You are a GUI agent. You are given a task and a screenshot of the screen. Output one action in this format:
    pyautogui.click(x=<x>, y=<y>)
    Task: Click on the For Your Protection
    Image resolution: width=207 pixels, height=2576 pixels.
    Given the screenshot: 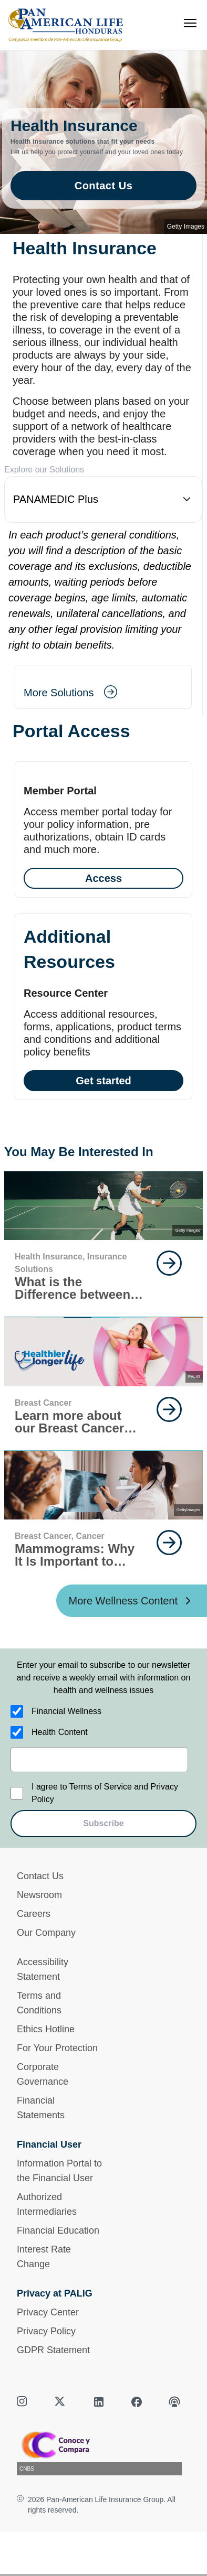 What is the action you would take?
    pyautogui.click(x=57, y=2048)
    